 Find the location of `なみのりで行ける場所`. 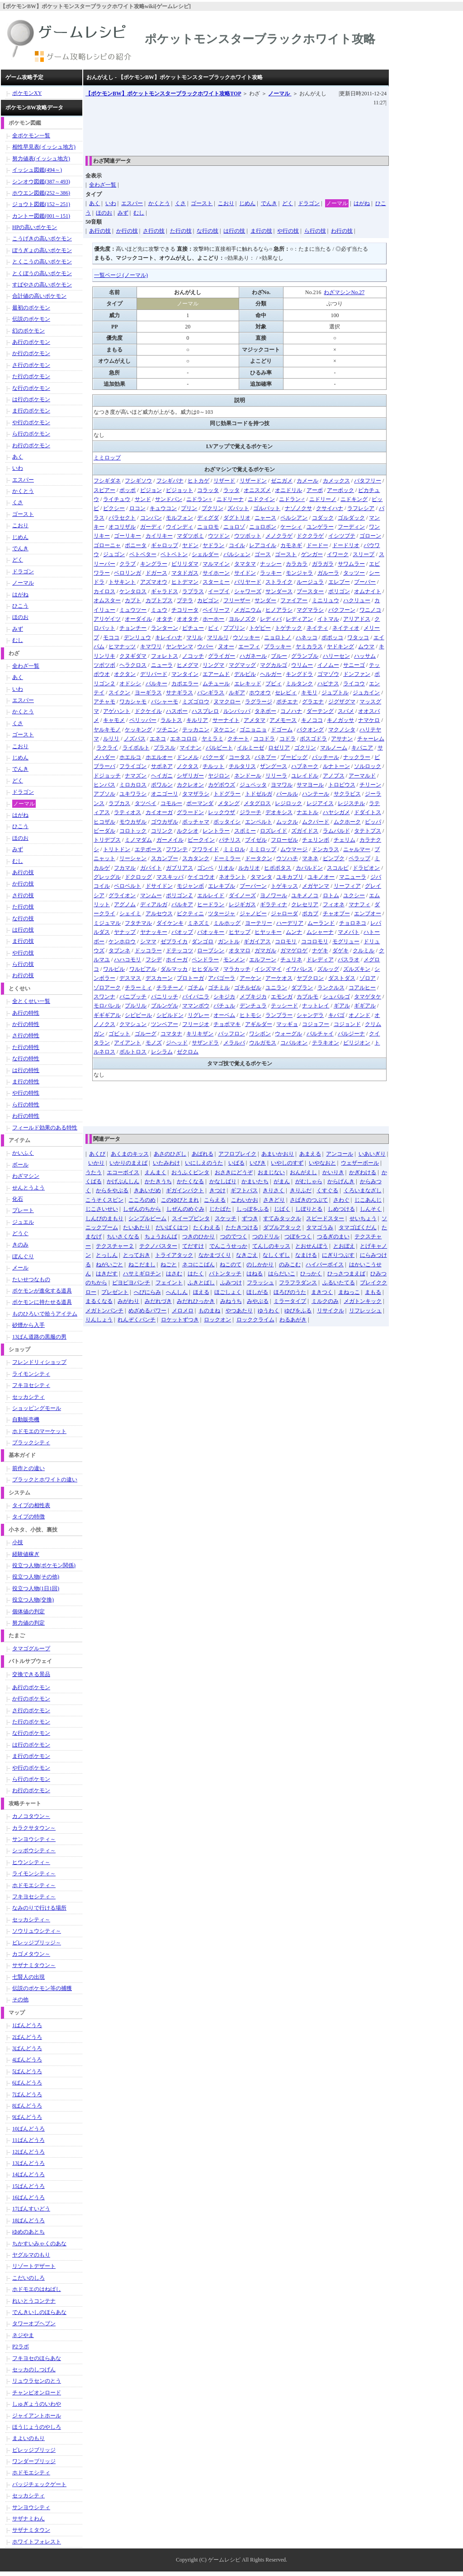

なみのりで行ける場所 is located at coordinates (39, 1908).